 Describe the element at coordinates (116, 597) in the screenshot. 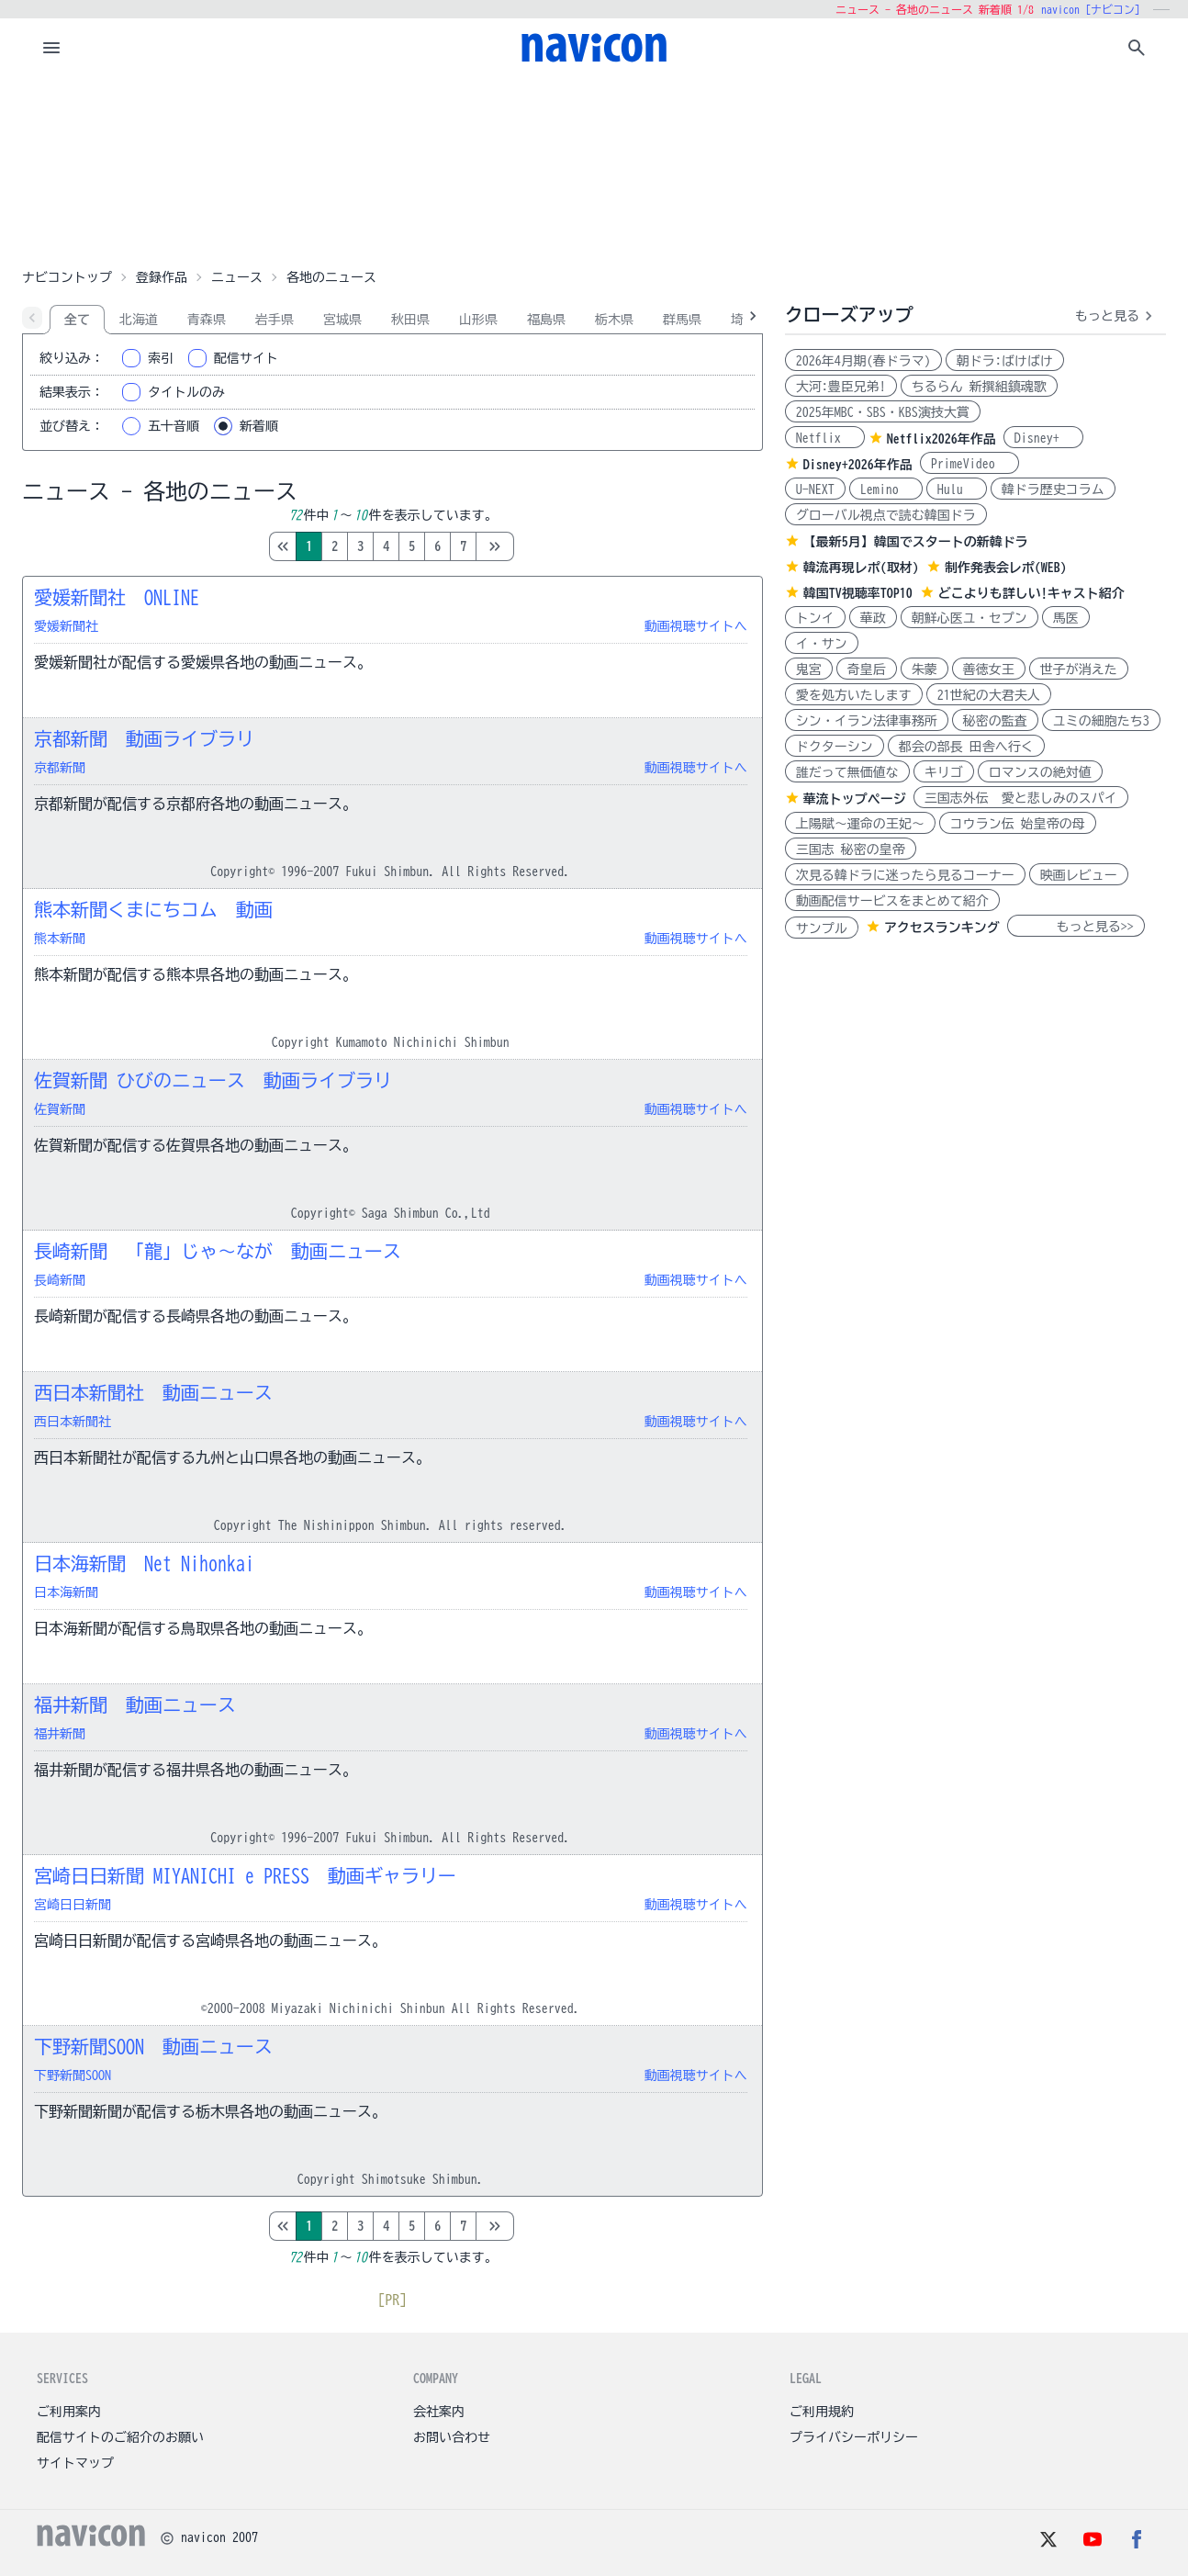

I see `愛媛新聞社 ONLINE` at that location.